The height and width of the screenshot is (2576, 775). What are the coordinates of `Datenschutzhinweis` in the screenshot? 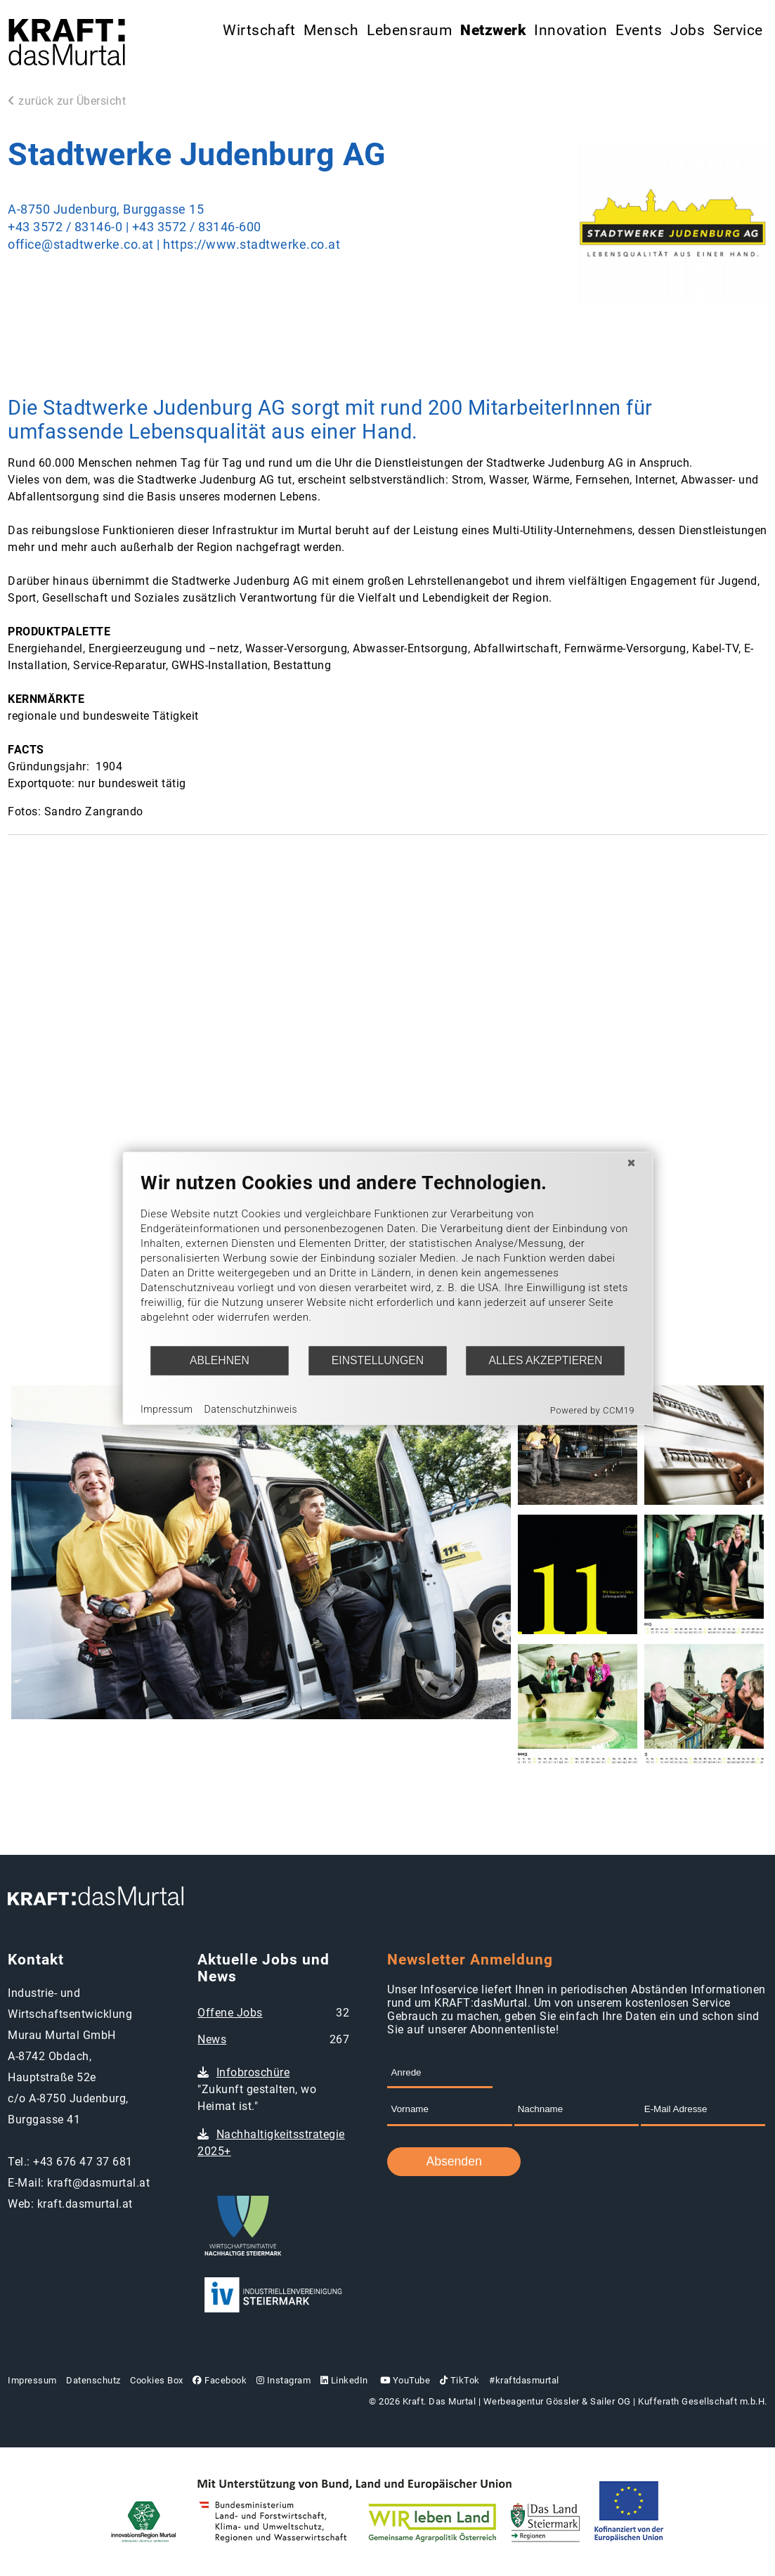 It's located at (251, 1409).